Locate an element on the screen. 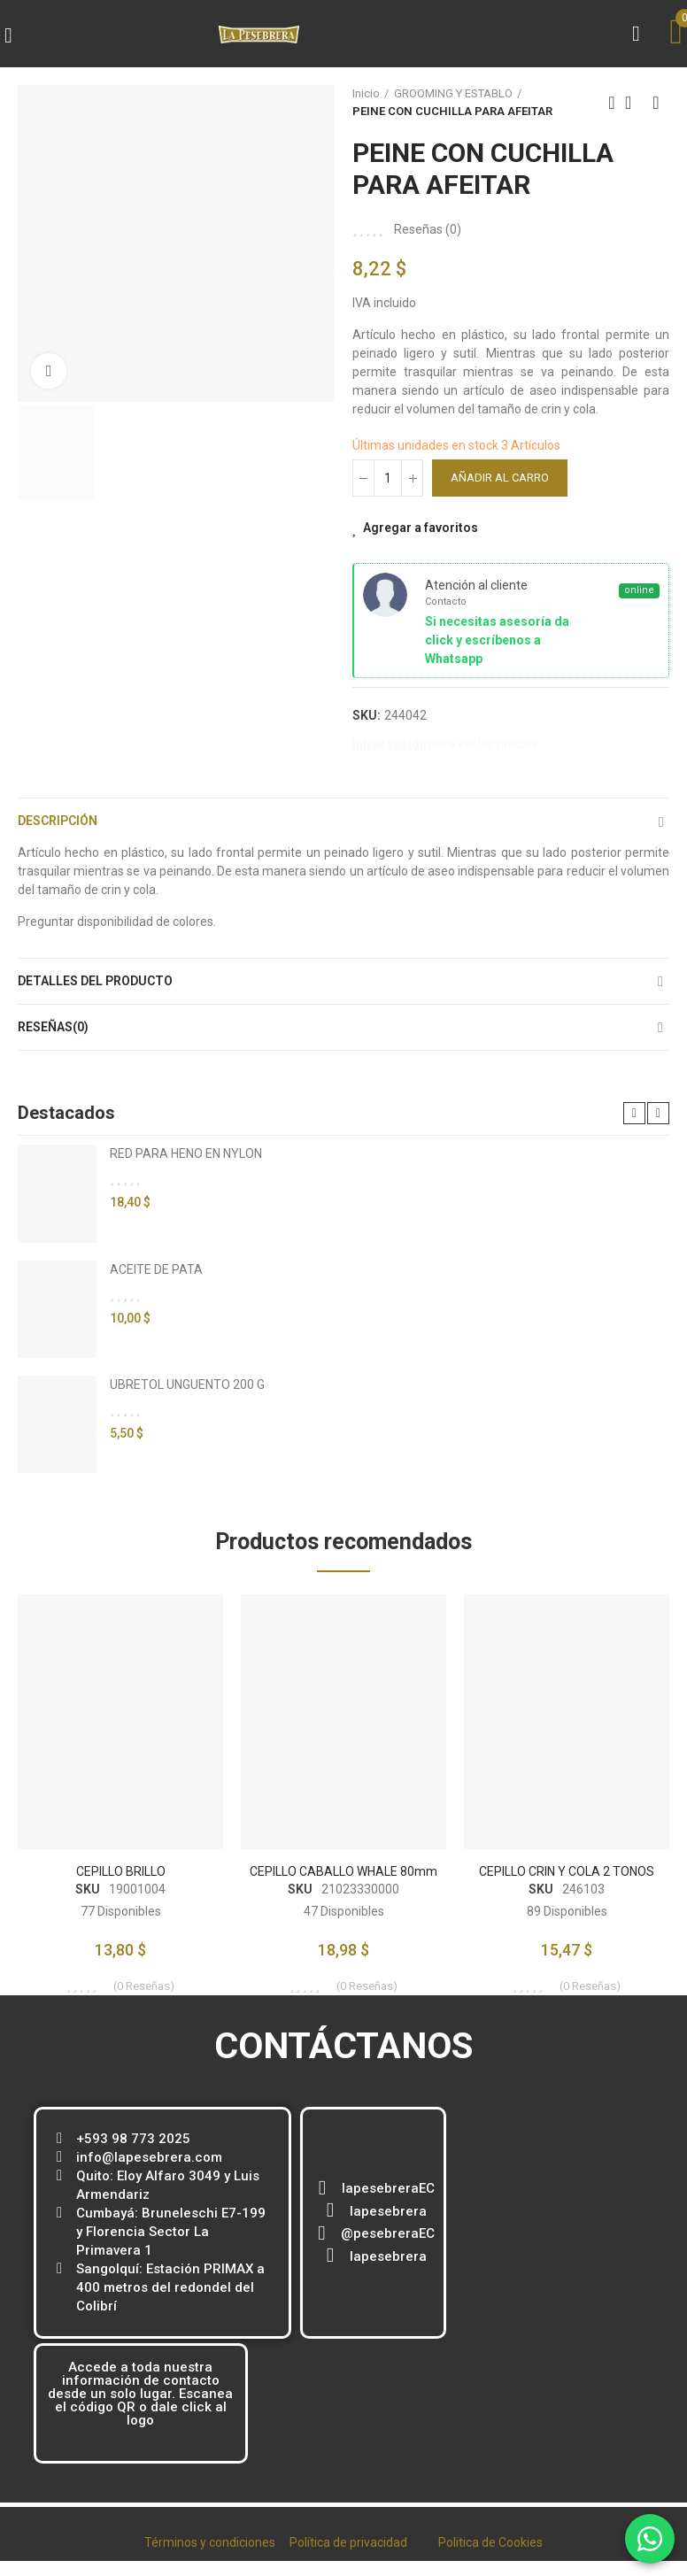  [Cantidad] is located at coordinates (387, 478).